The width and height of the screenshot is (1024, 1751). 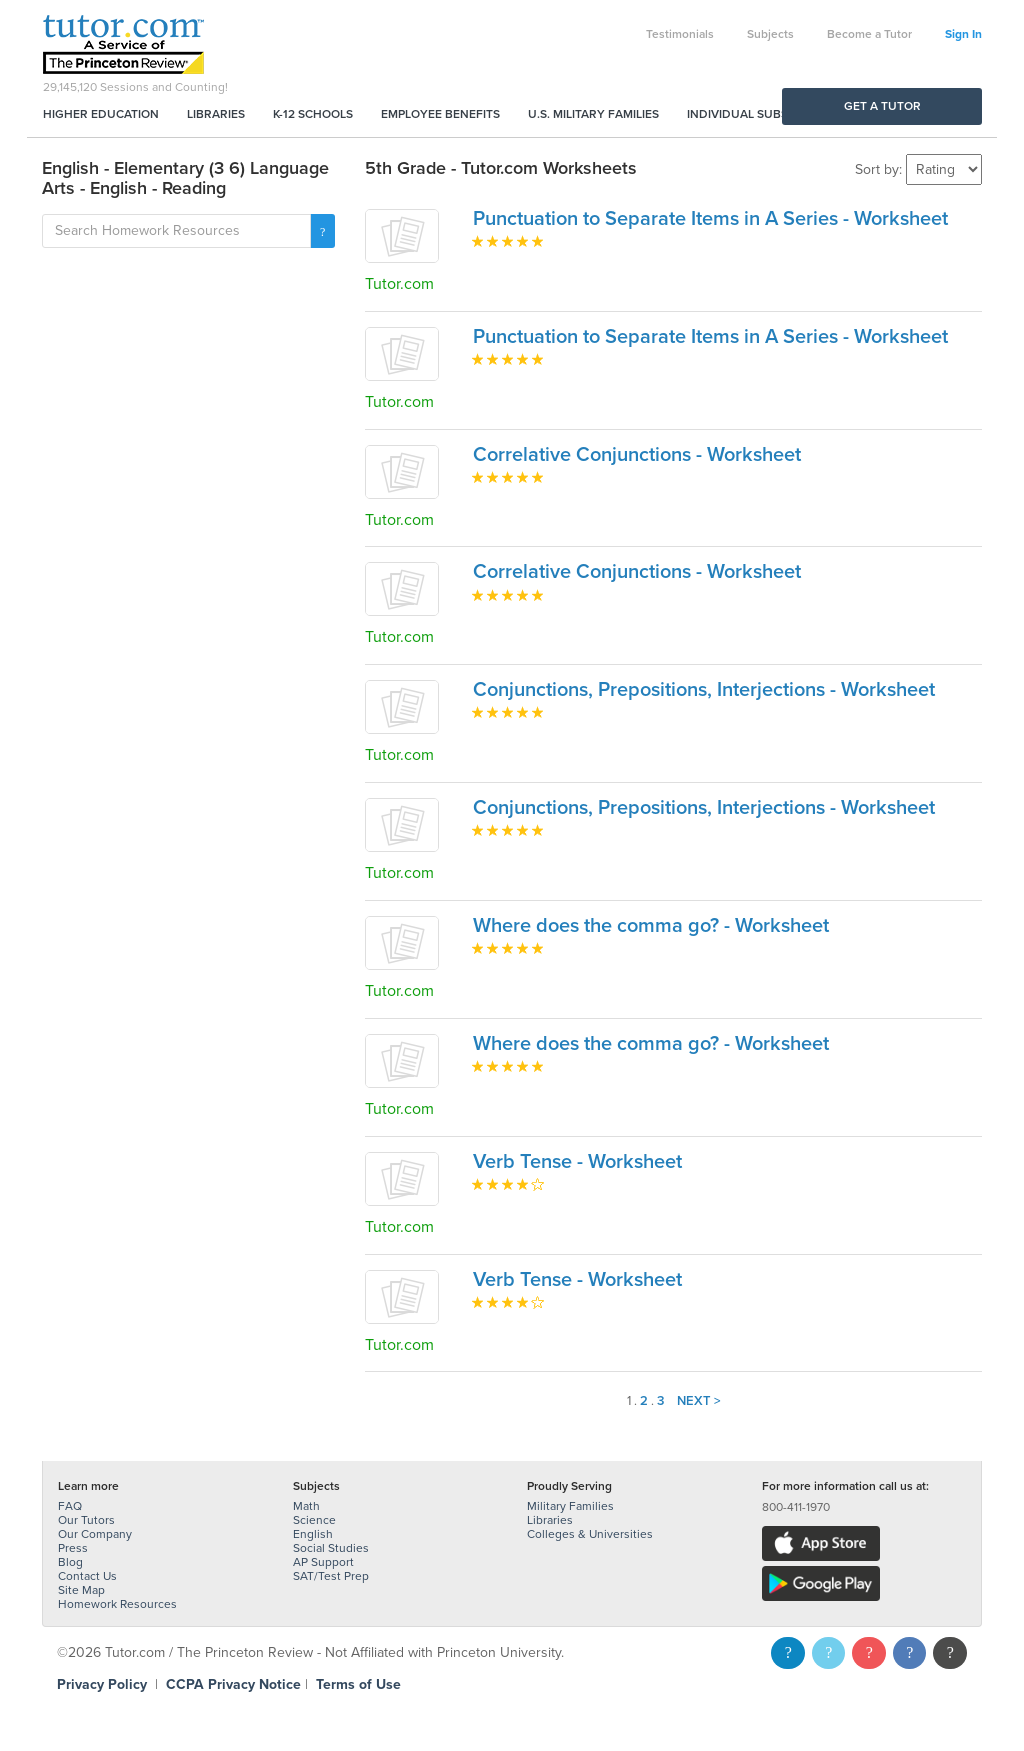 What do you see at coordinates (331, 1576) in the screenshot?
I see `SAT/Test Prep` at bounding box center [331, 1576].